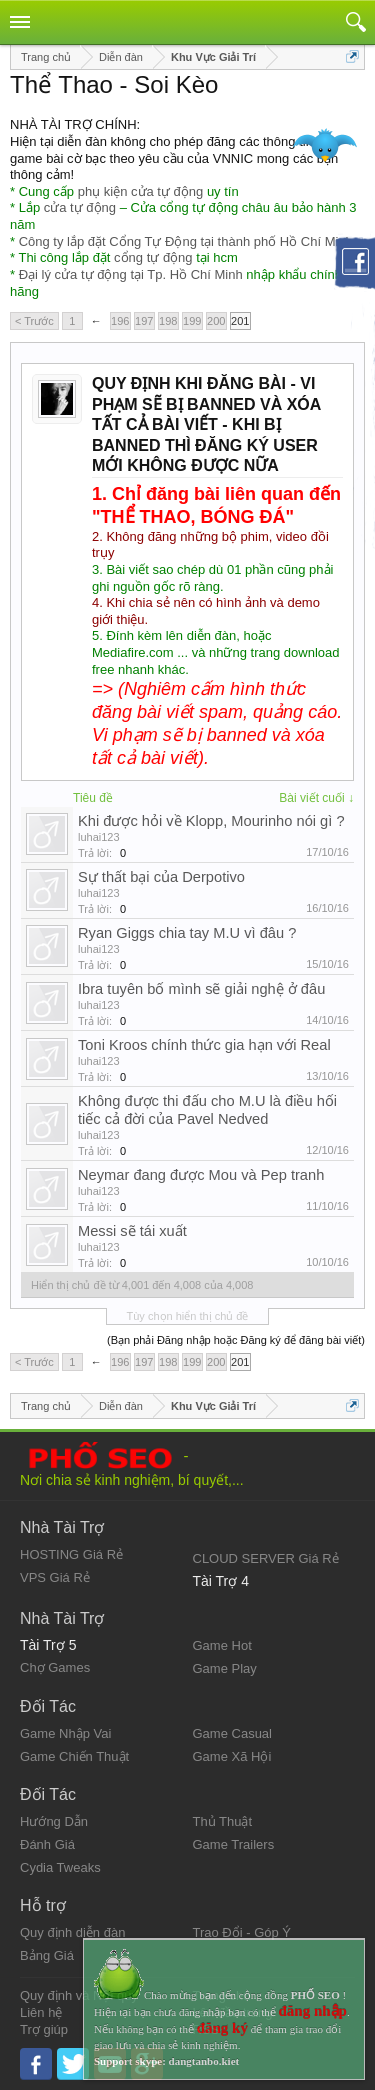 Image resolution: width=375 pixels, height=2090 pixels. Describe the element at coordinates (144, 321) in the screenshot. I see `197` at that location.